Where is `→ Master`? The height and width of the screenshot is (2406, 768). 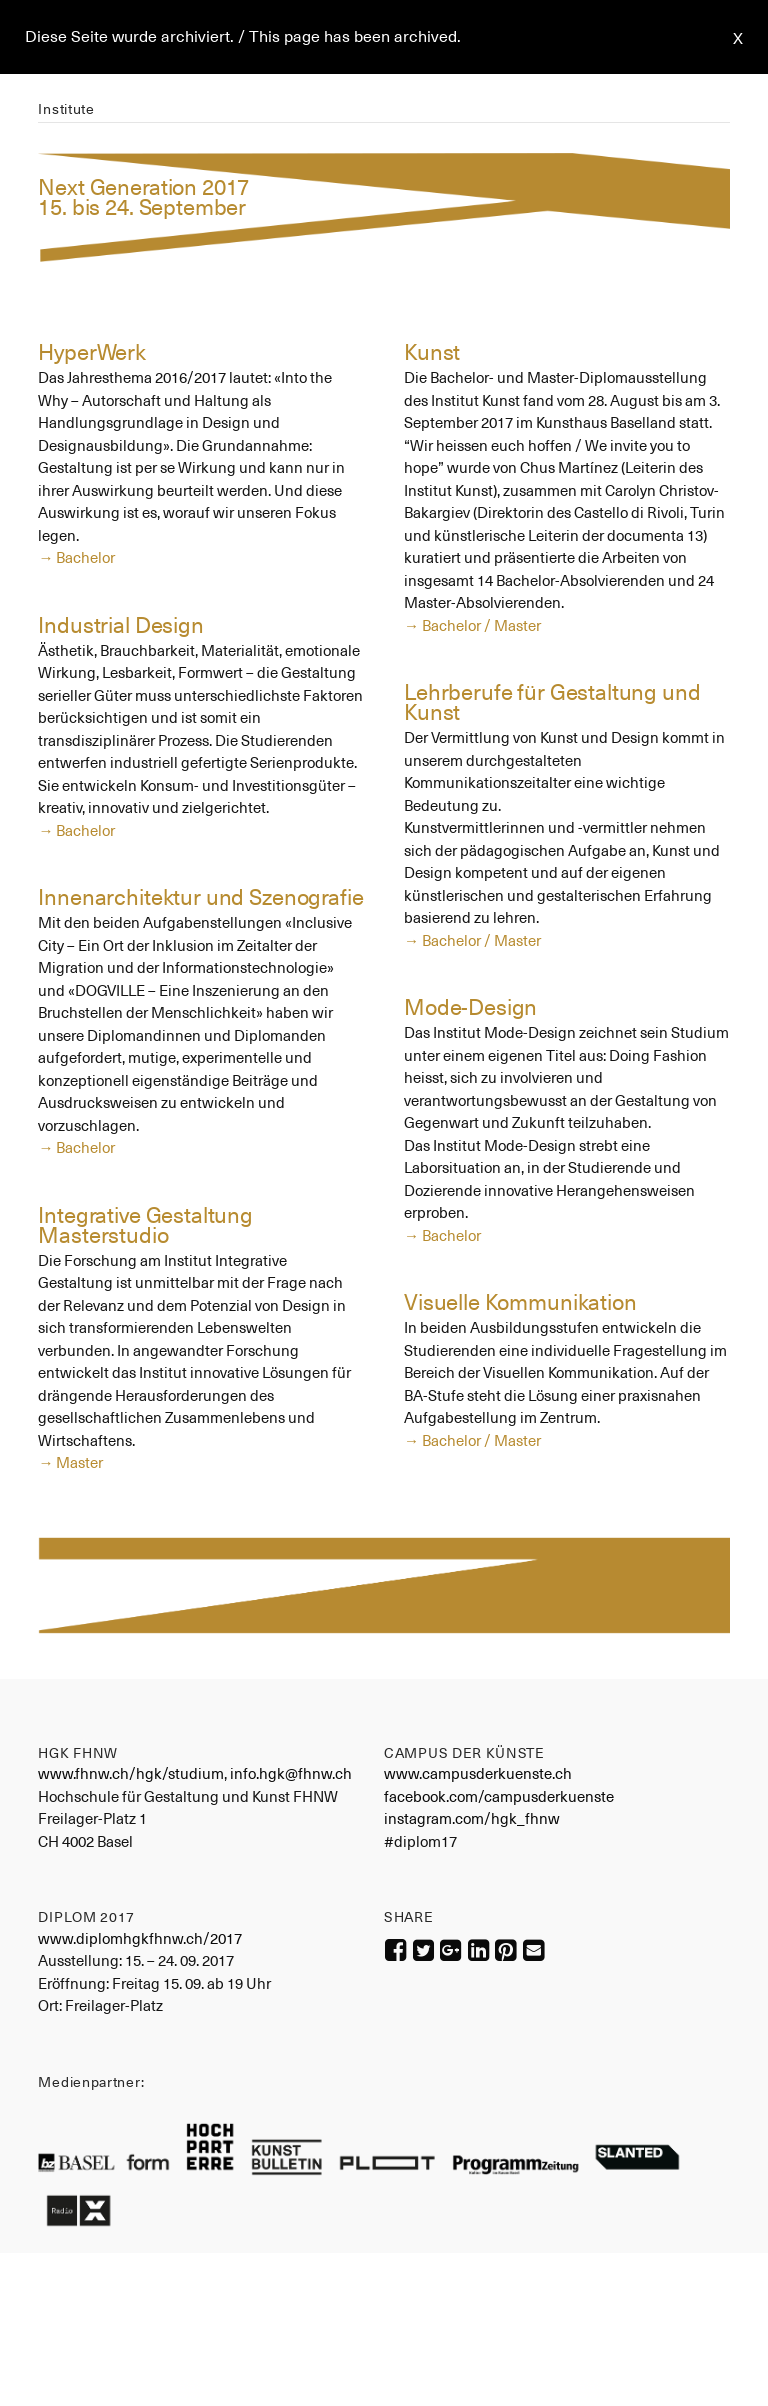
→ Master is located at coordinates (70, 1462).